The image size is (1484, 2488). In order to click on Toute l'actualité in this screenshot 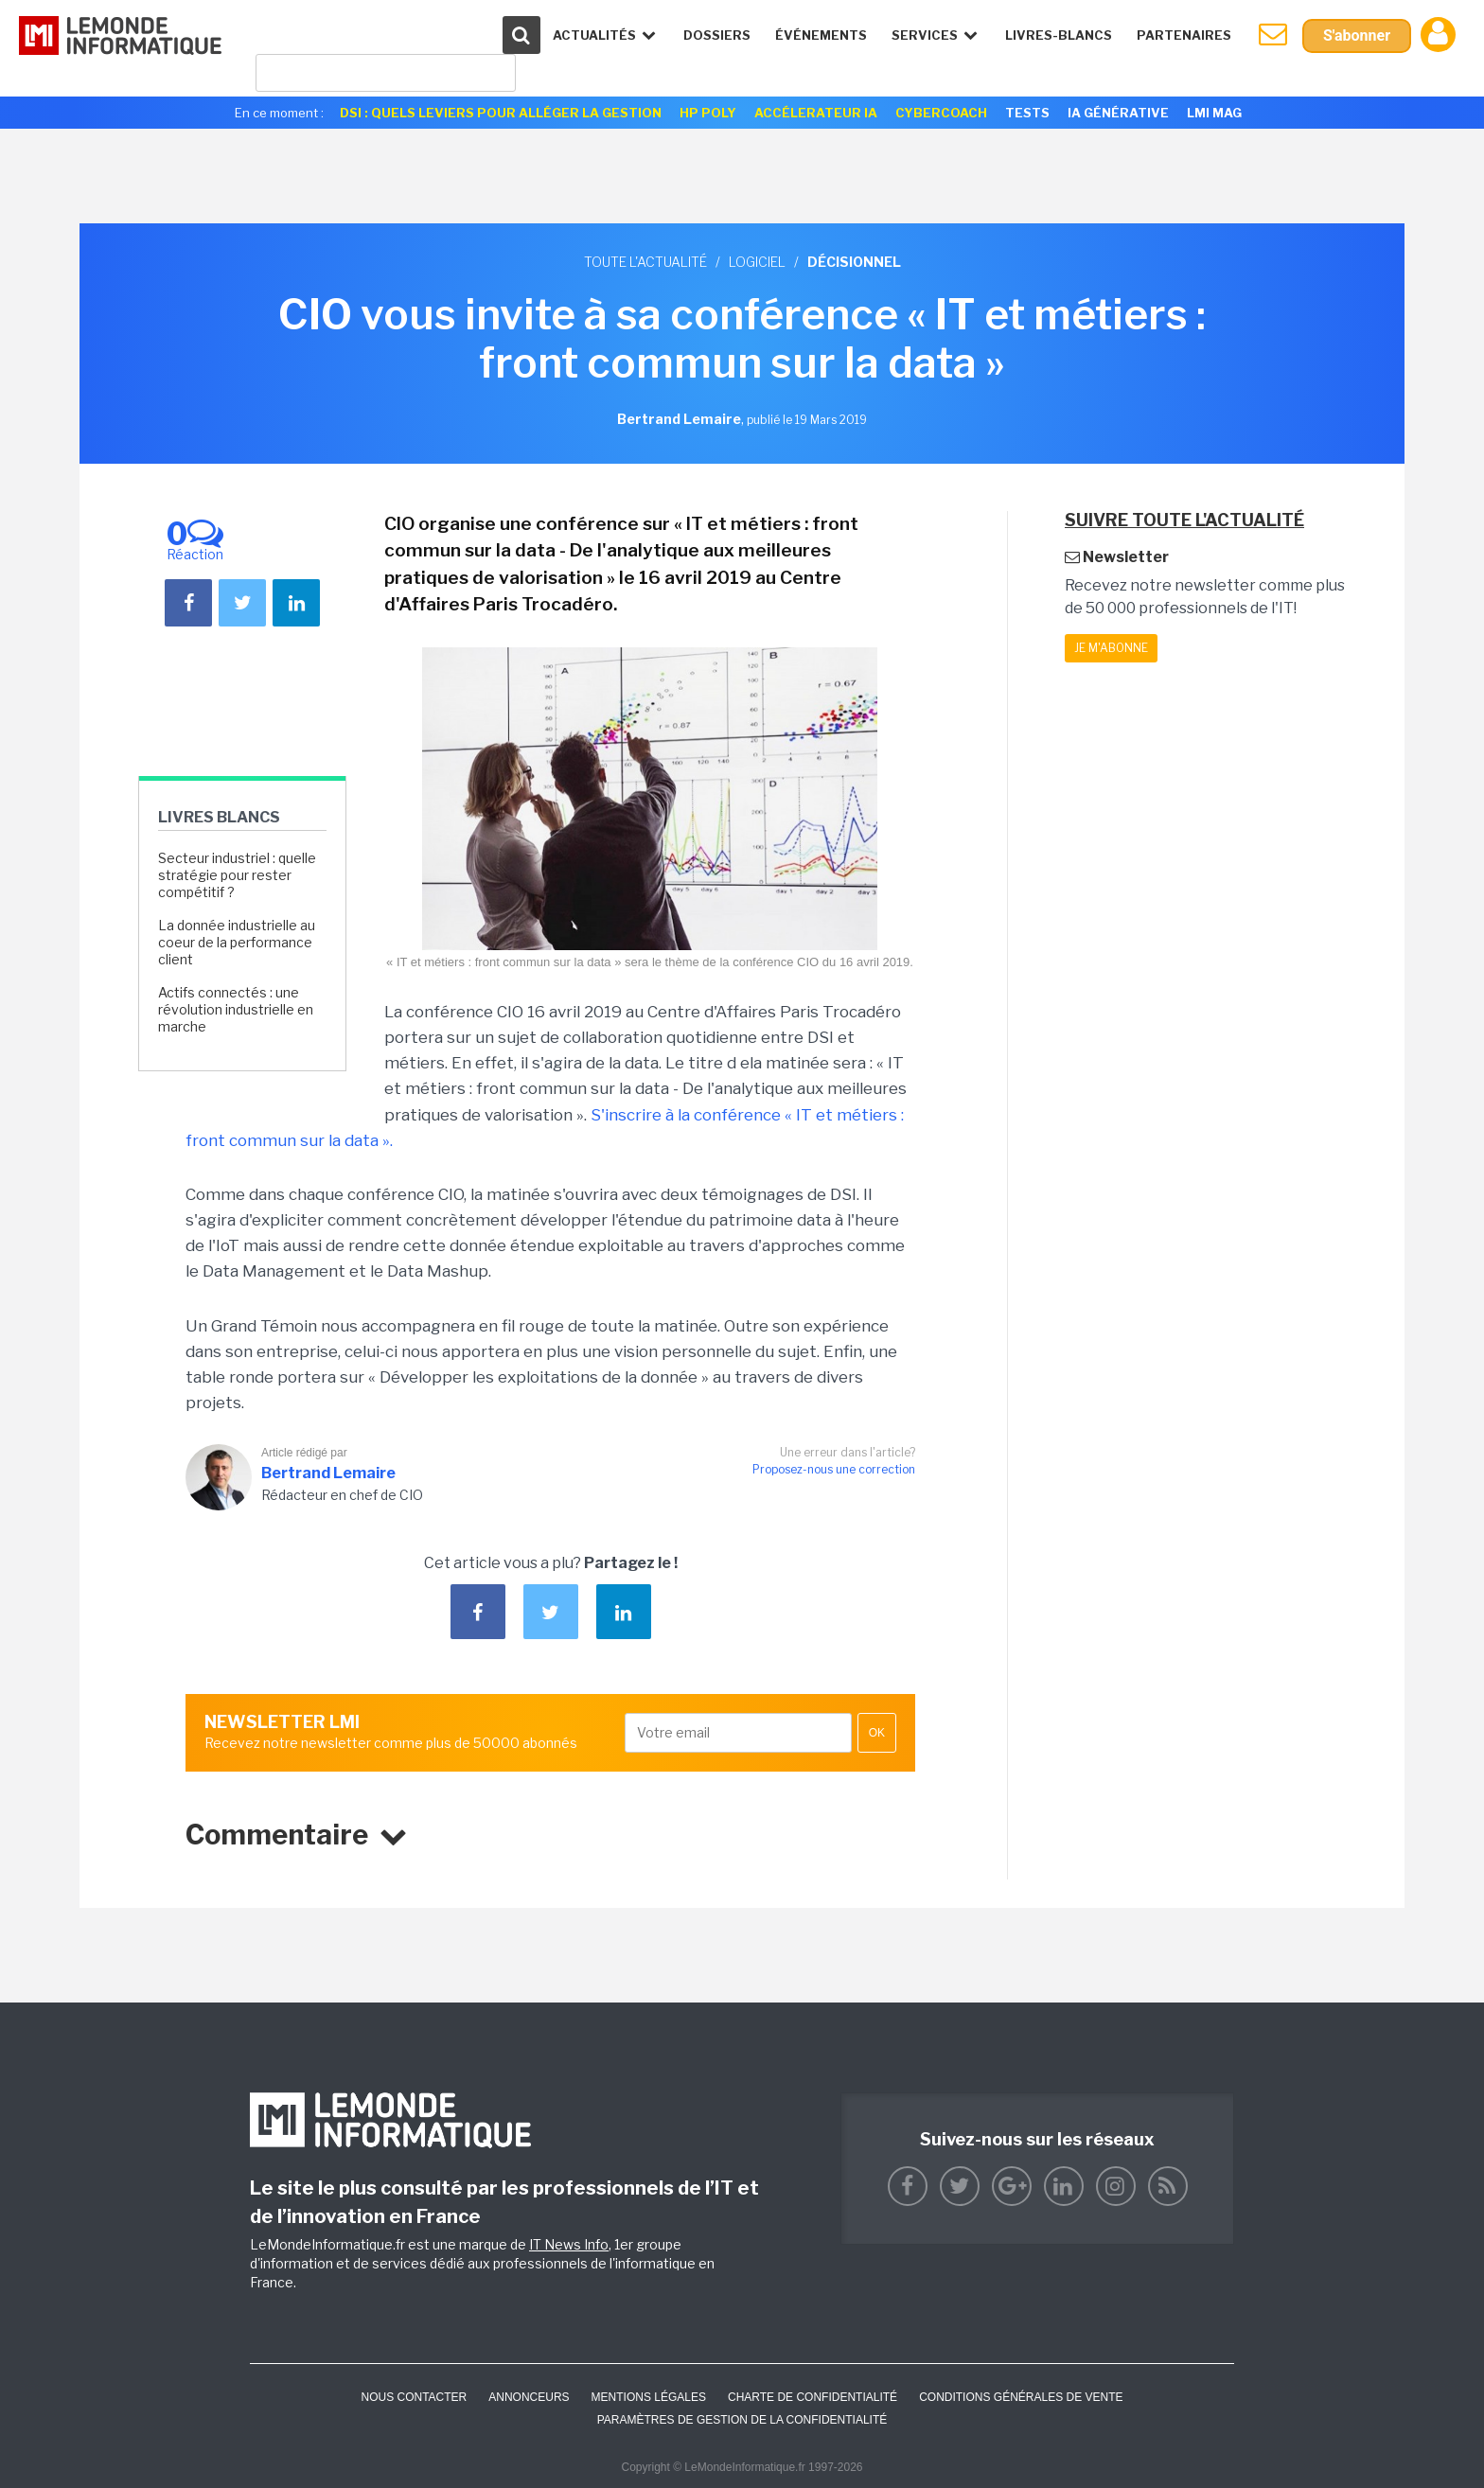, I will do `click(645, 262)`.